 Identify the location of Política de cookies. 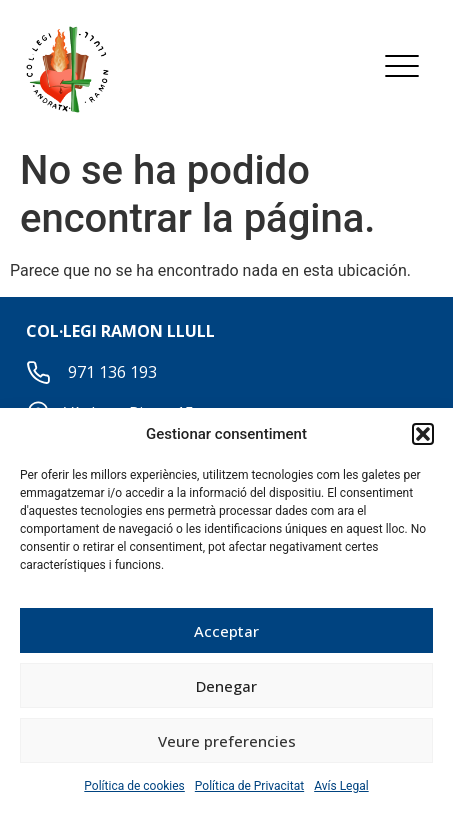
(134, 786).